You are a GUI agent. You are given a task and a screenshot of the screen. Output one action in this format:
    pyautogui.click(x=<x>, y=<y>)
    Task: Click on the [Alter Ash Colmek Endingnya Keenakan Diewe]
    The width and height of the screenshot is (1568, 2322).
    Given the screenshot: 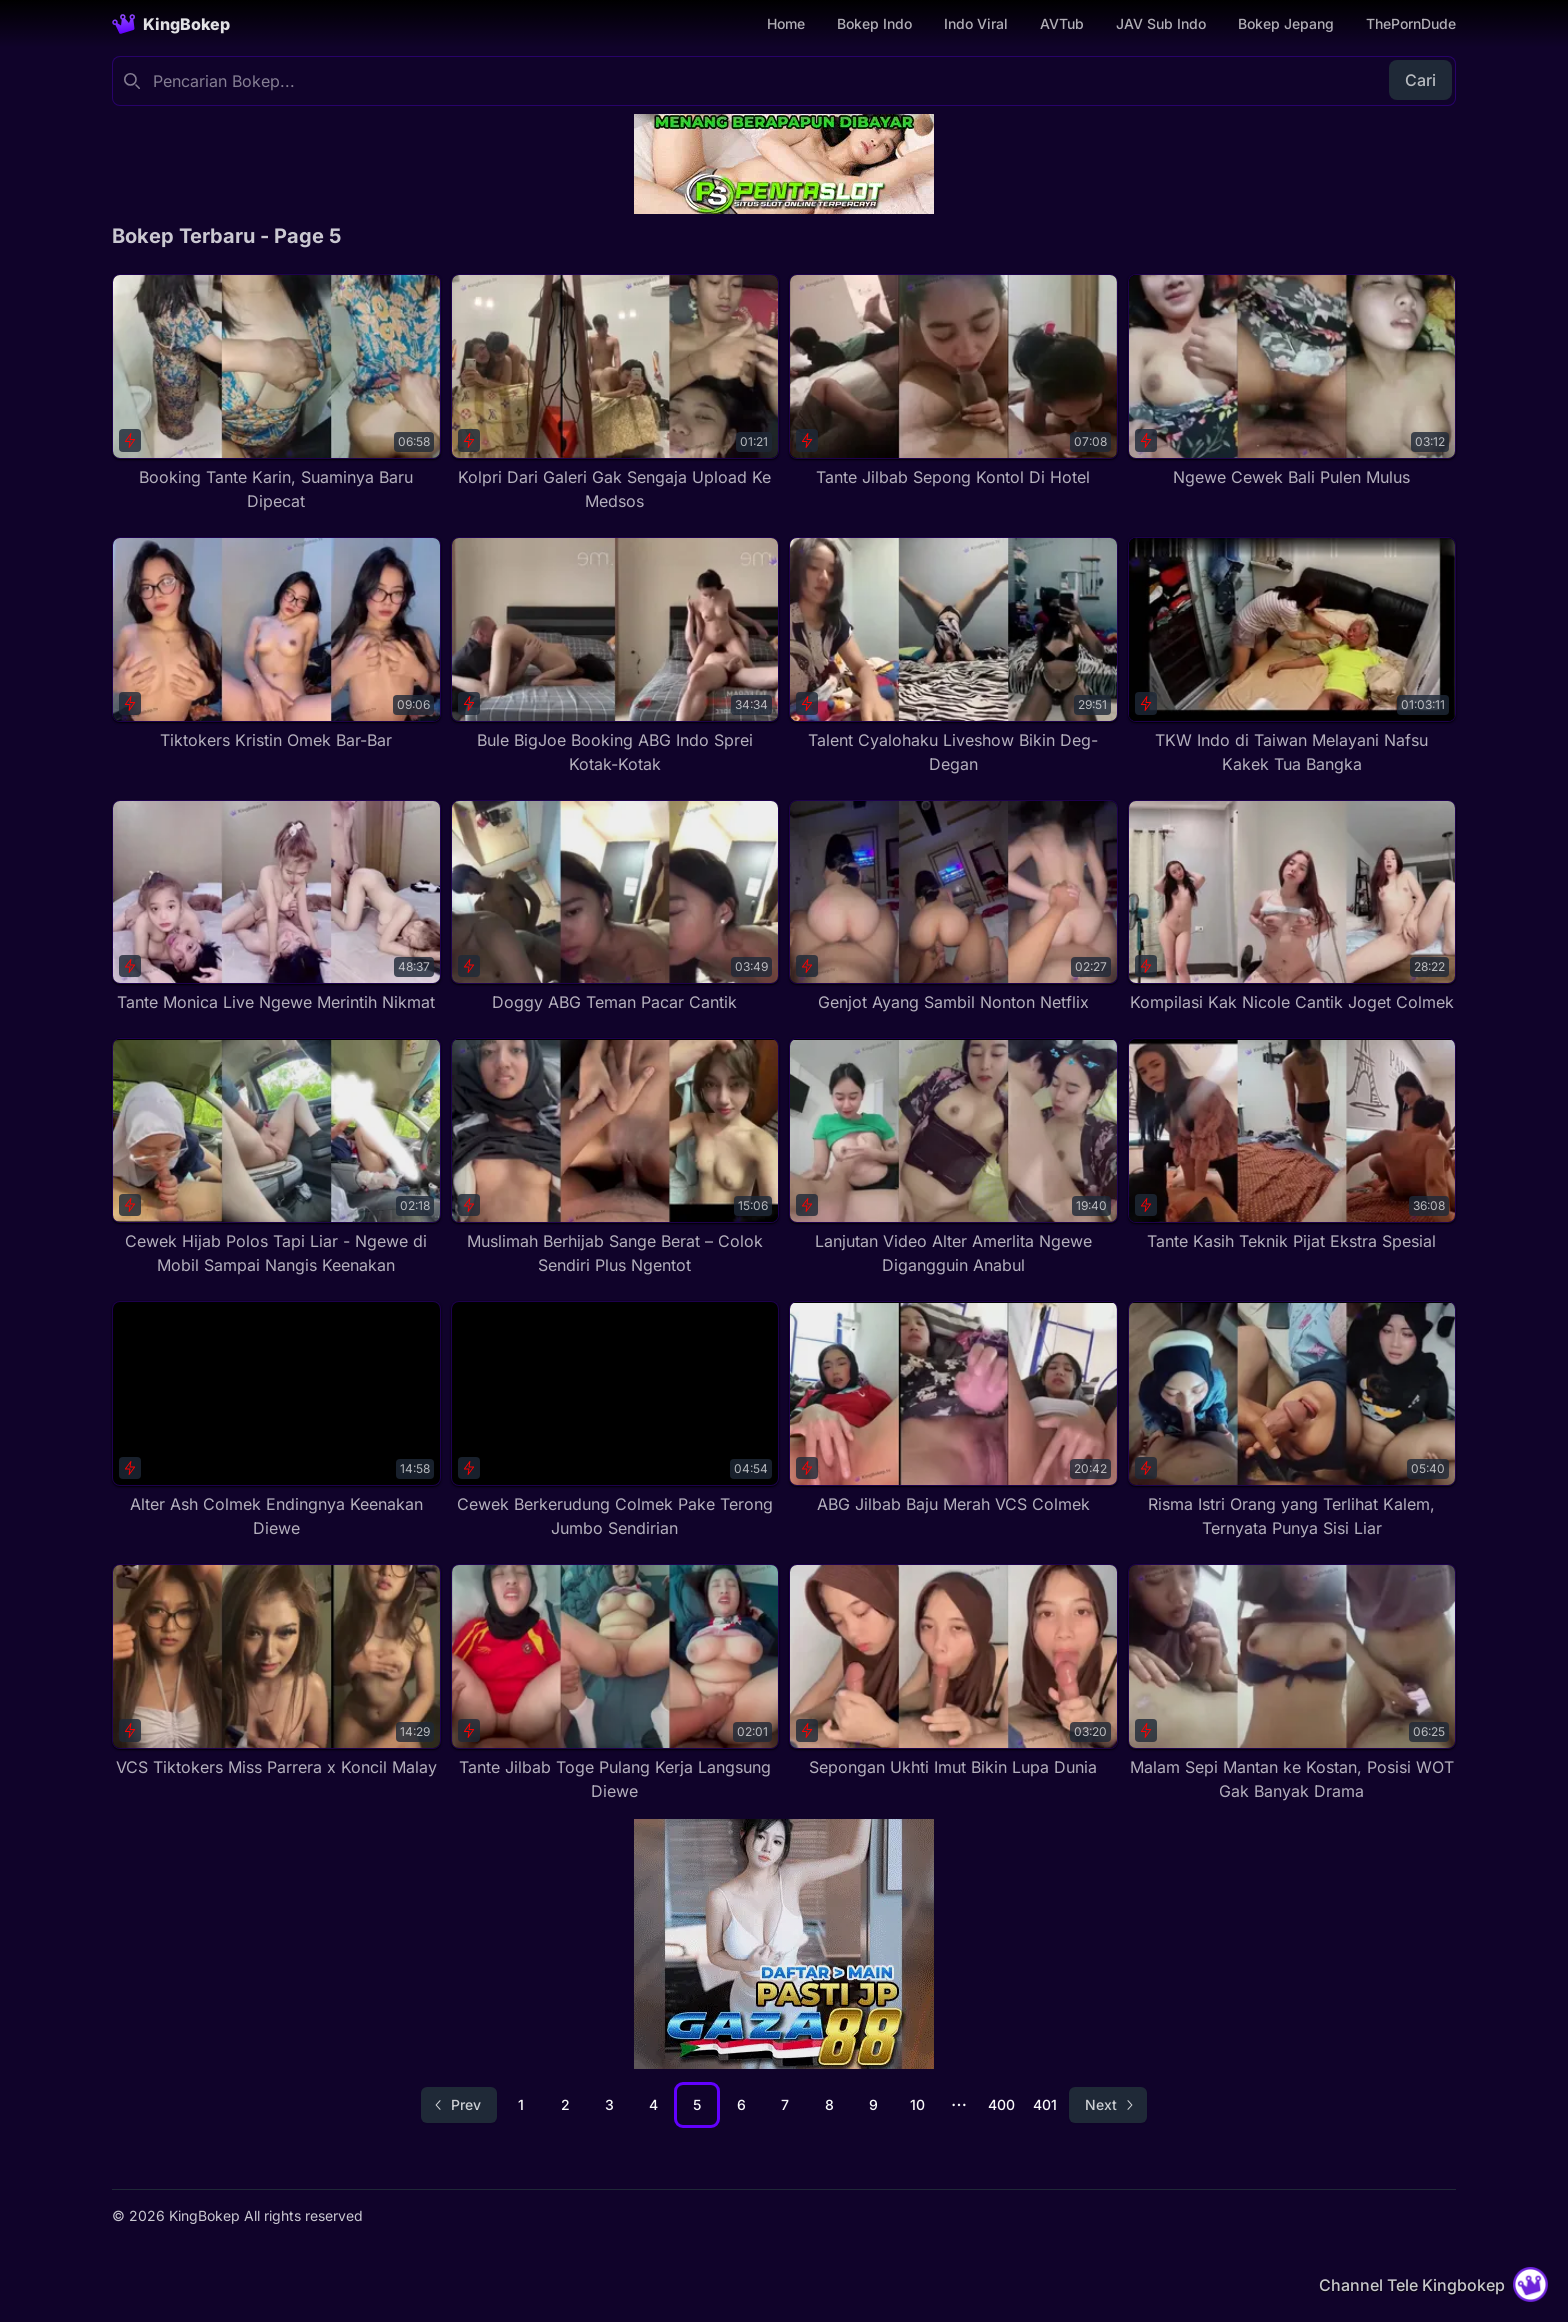 What is the action you would take?
    pyautogui.click(x=276, y=1420)
    